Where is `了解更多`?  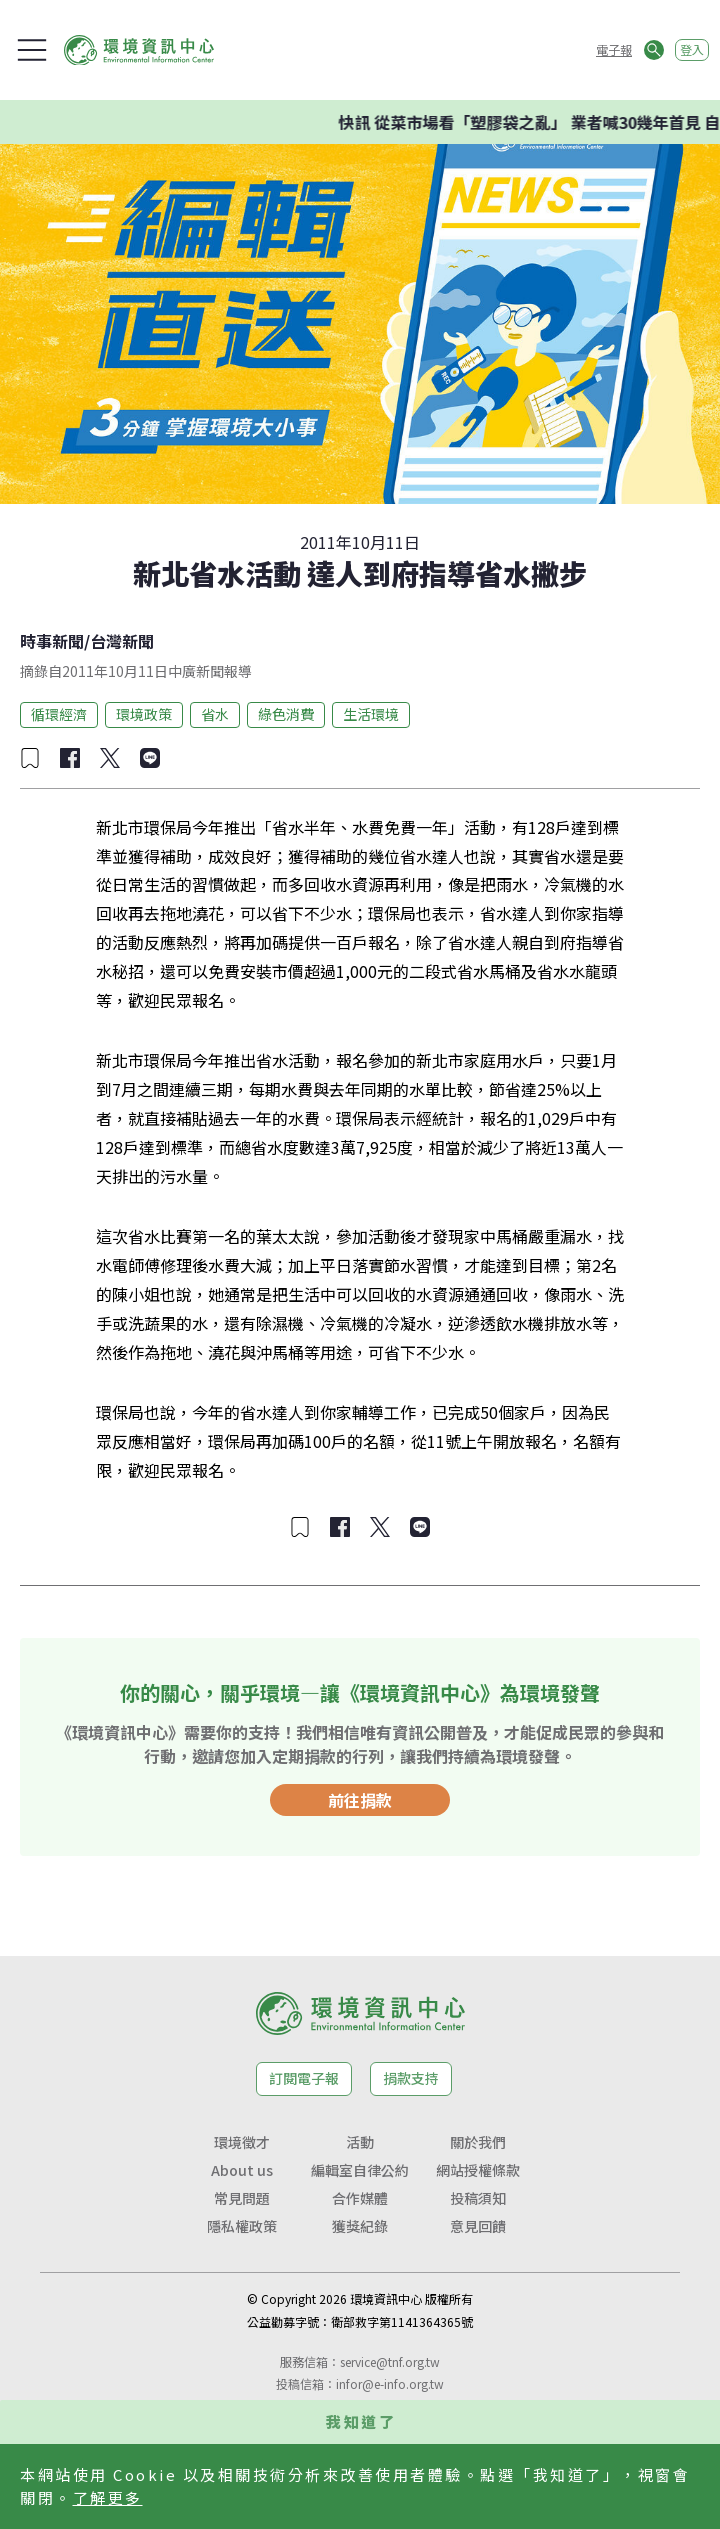
了解更多 is located at coordinates (108, 2497).